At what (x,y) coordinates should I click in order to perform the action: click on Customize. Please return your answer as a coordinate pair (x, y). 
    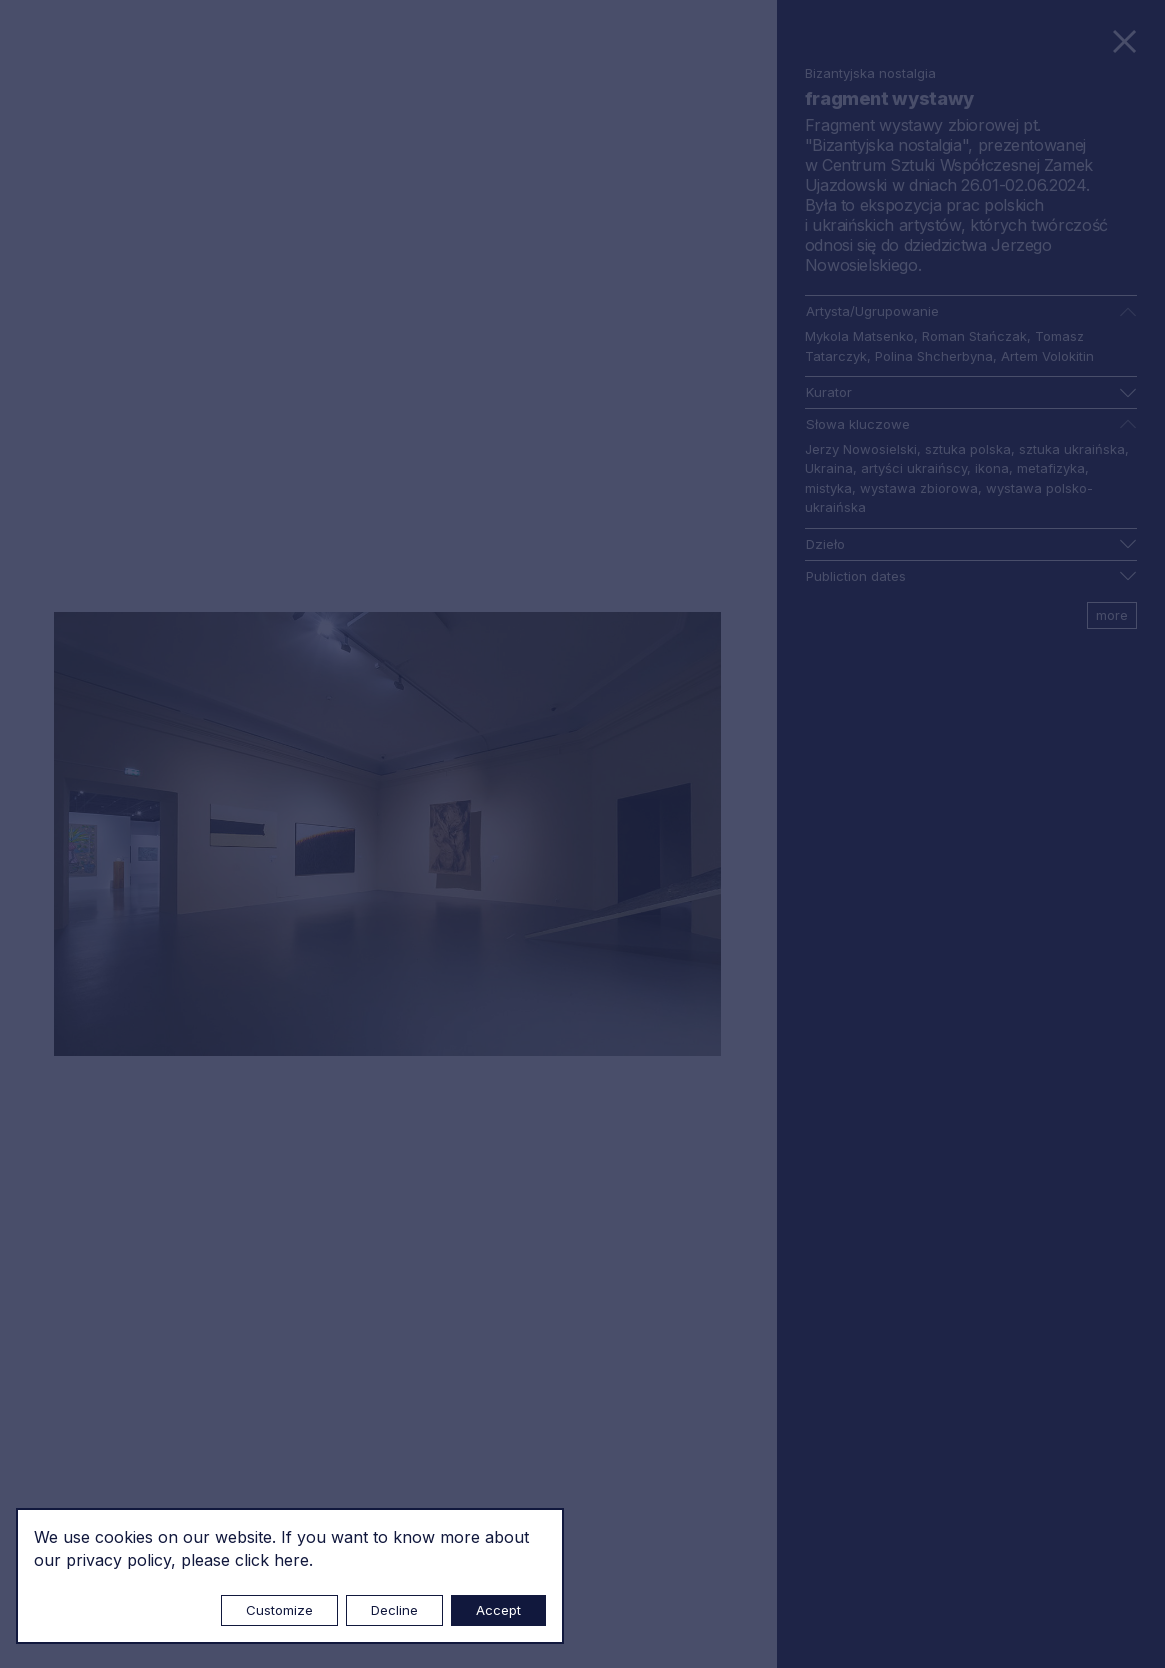
    Looking at the image, I should click on (279, 1610).